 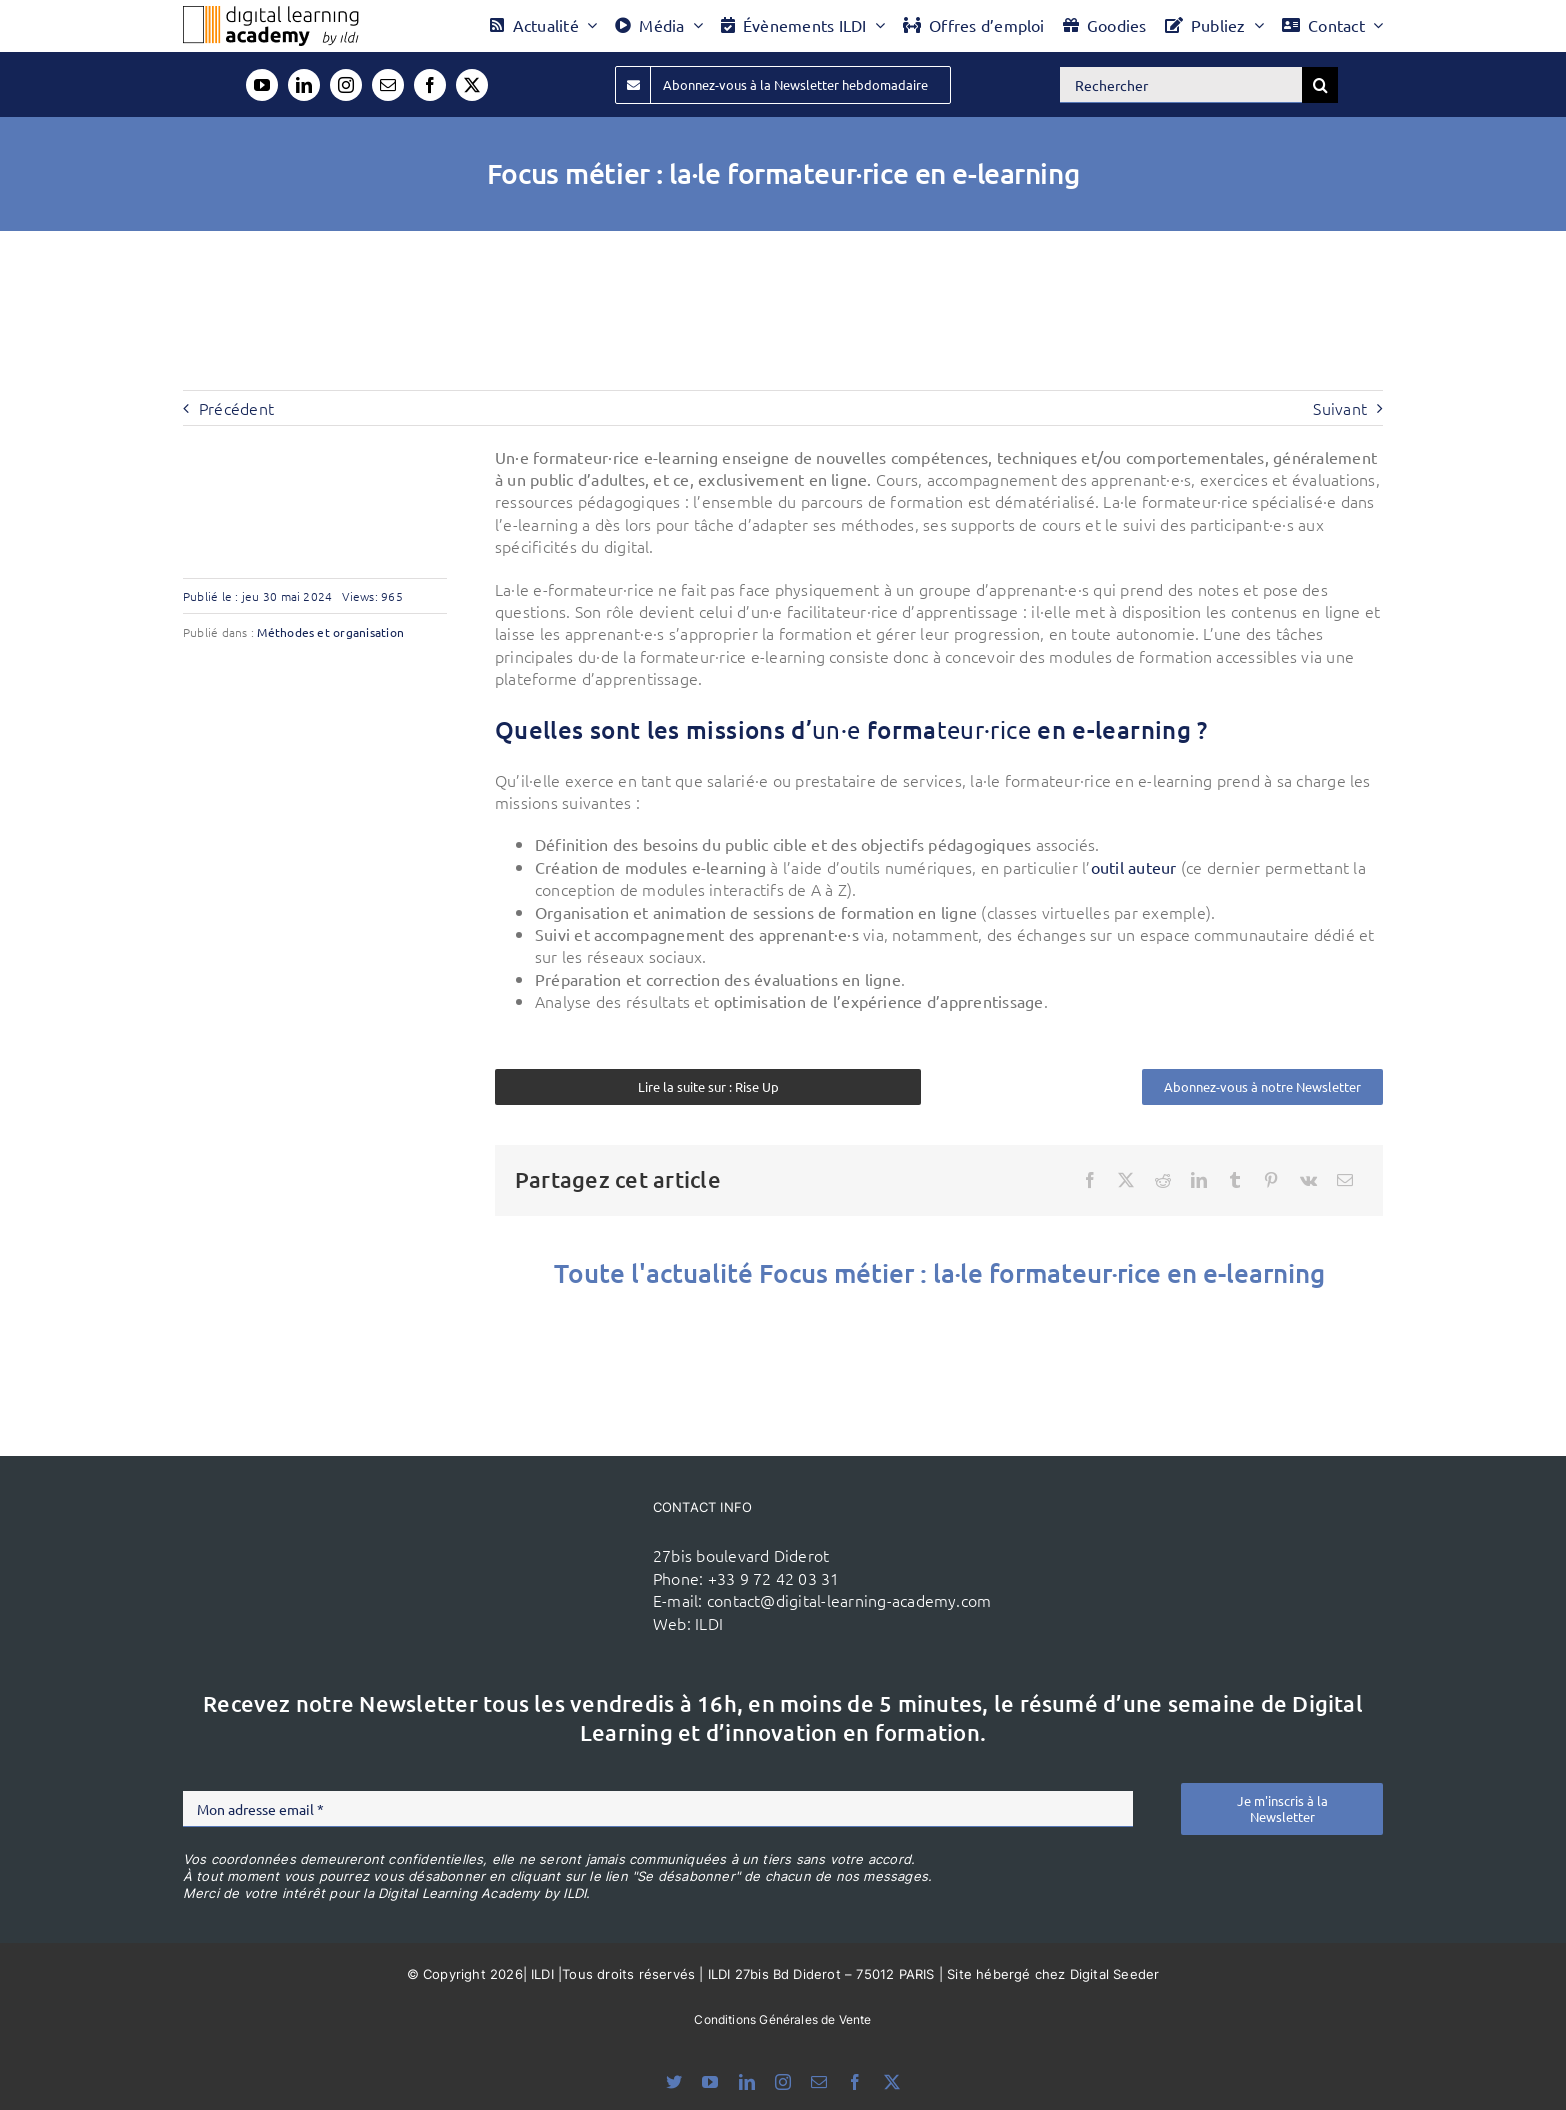 I want to click on [Reddit], so click(x=1163, y=1180).